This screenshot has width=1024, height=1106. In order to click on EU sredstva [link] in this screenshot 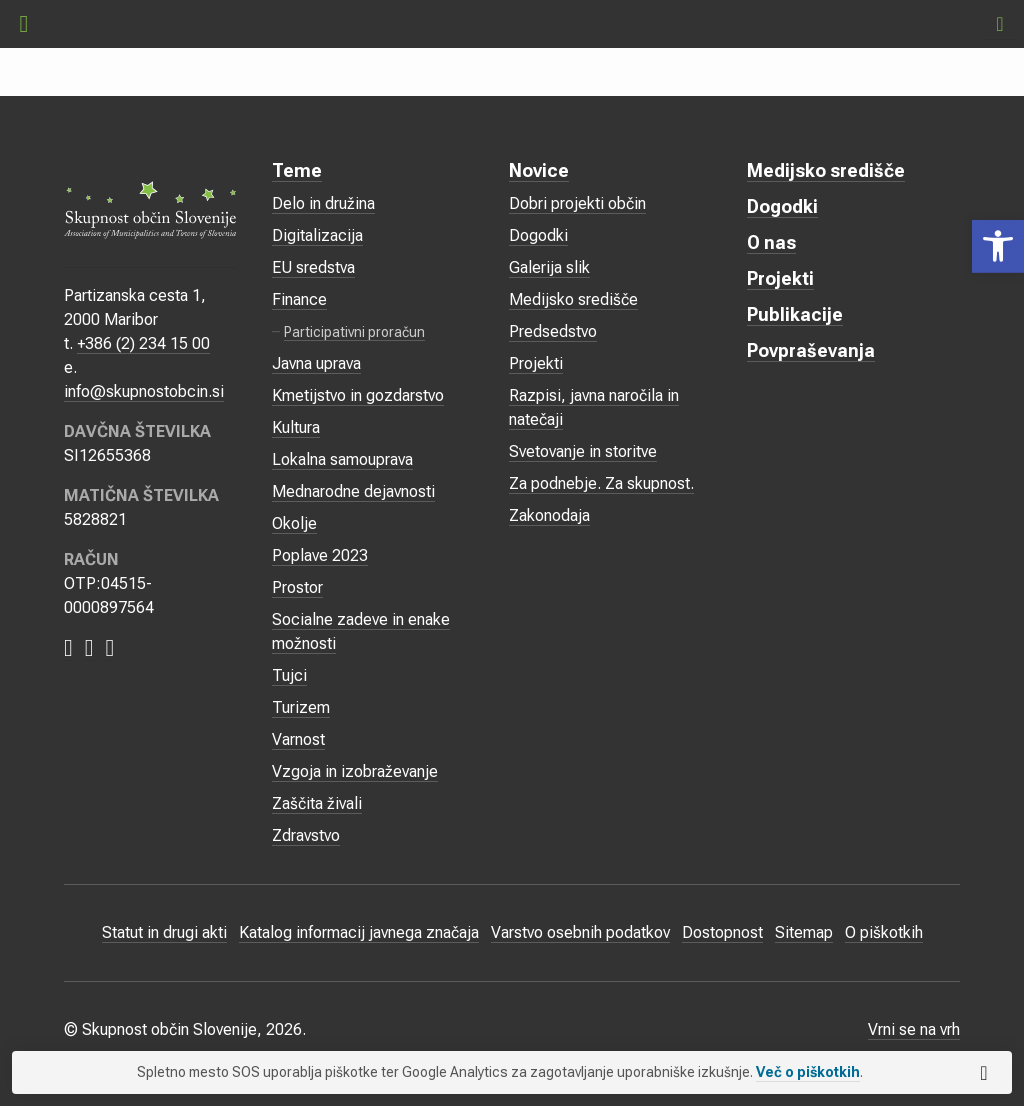, I will do `click(313, 267)`.